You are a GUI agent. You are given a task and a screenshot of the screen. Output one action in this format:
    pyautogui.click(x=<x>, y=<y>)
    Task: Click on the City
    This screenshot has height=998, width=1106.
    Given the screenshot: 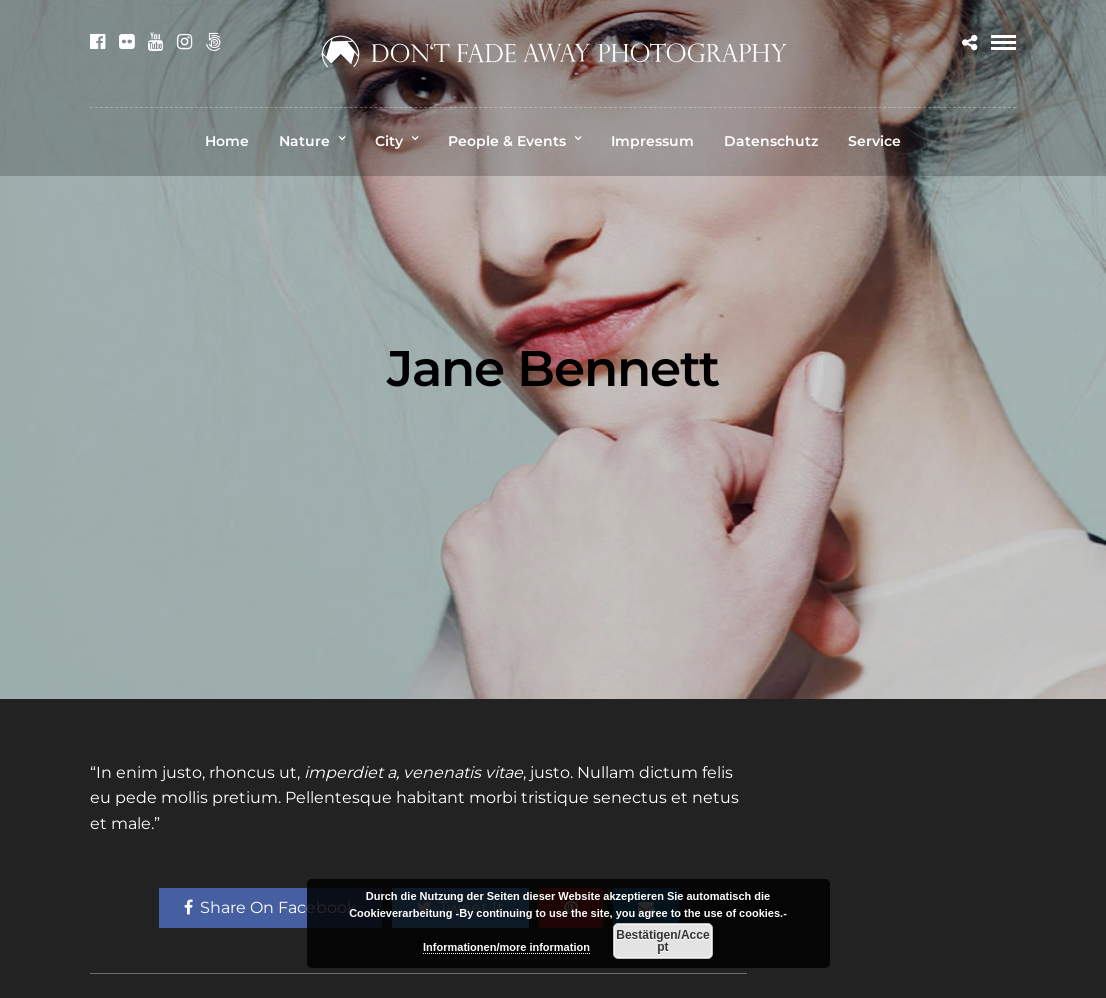 What is the action you would take?
    pyautogui.click(x=389, y=141)
    